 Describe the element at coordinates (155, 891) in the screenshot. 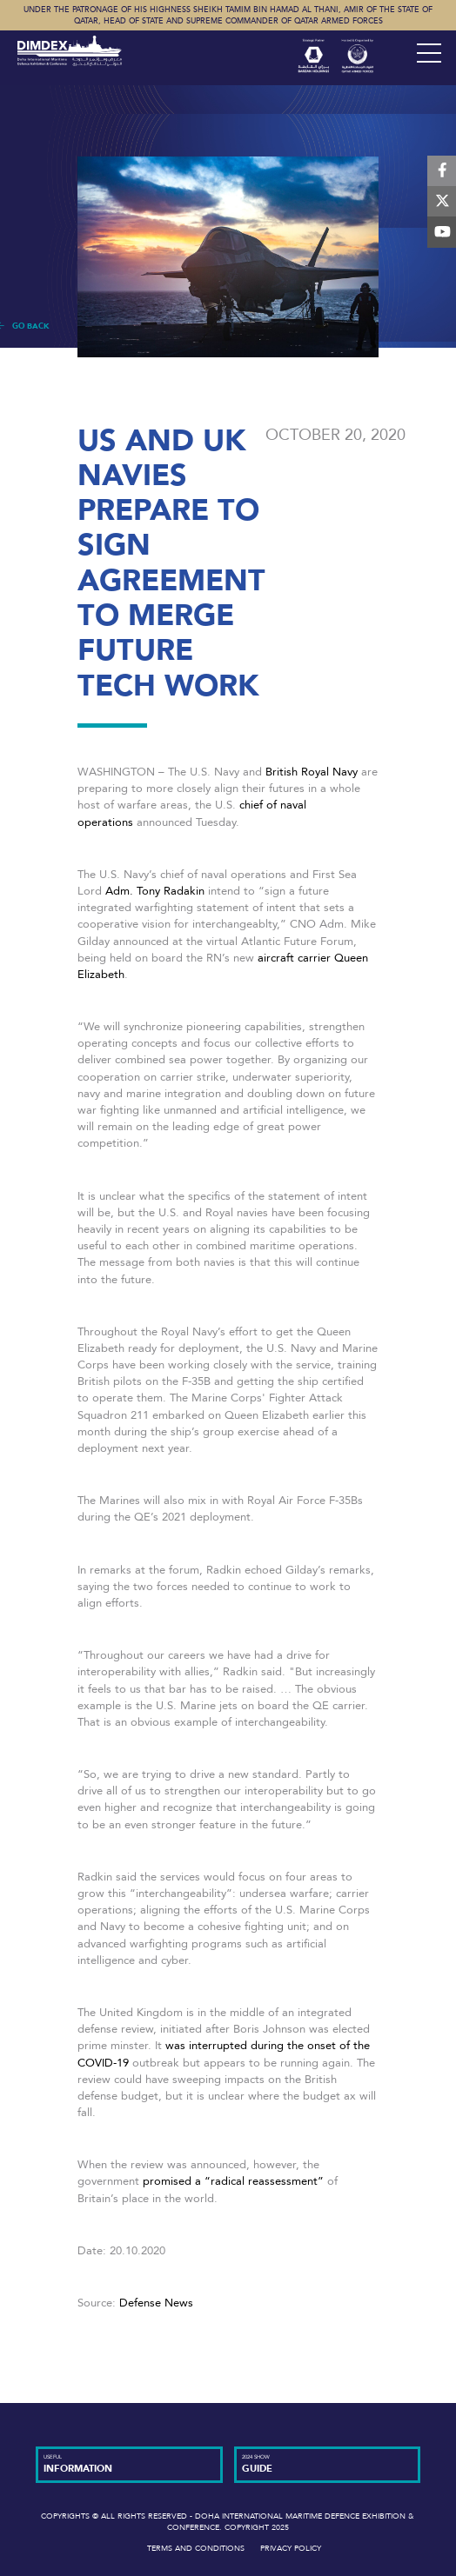

I see `Adm. Tony Radakin` at that location.